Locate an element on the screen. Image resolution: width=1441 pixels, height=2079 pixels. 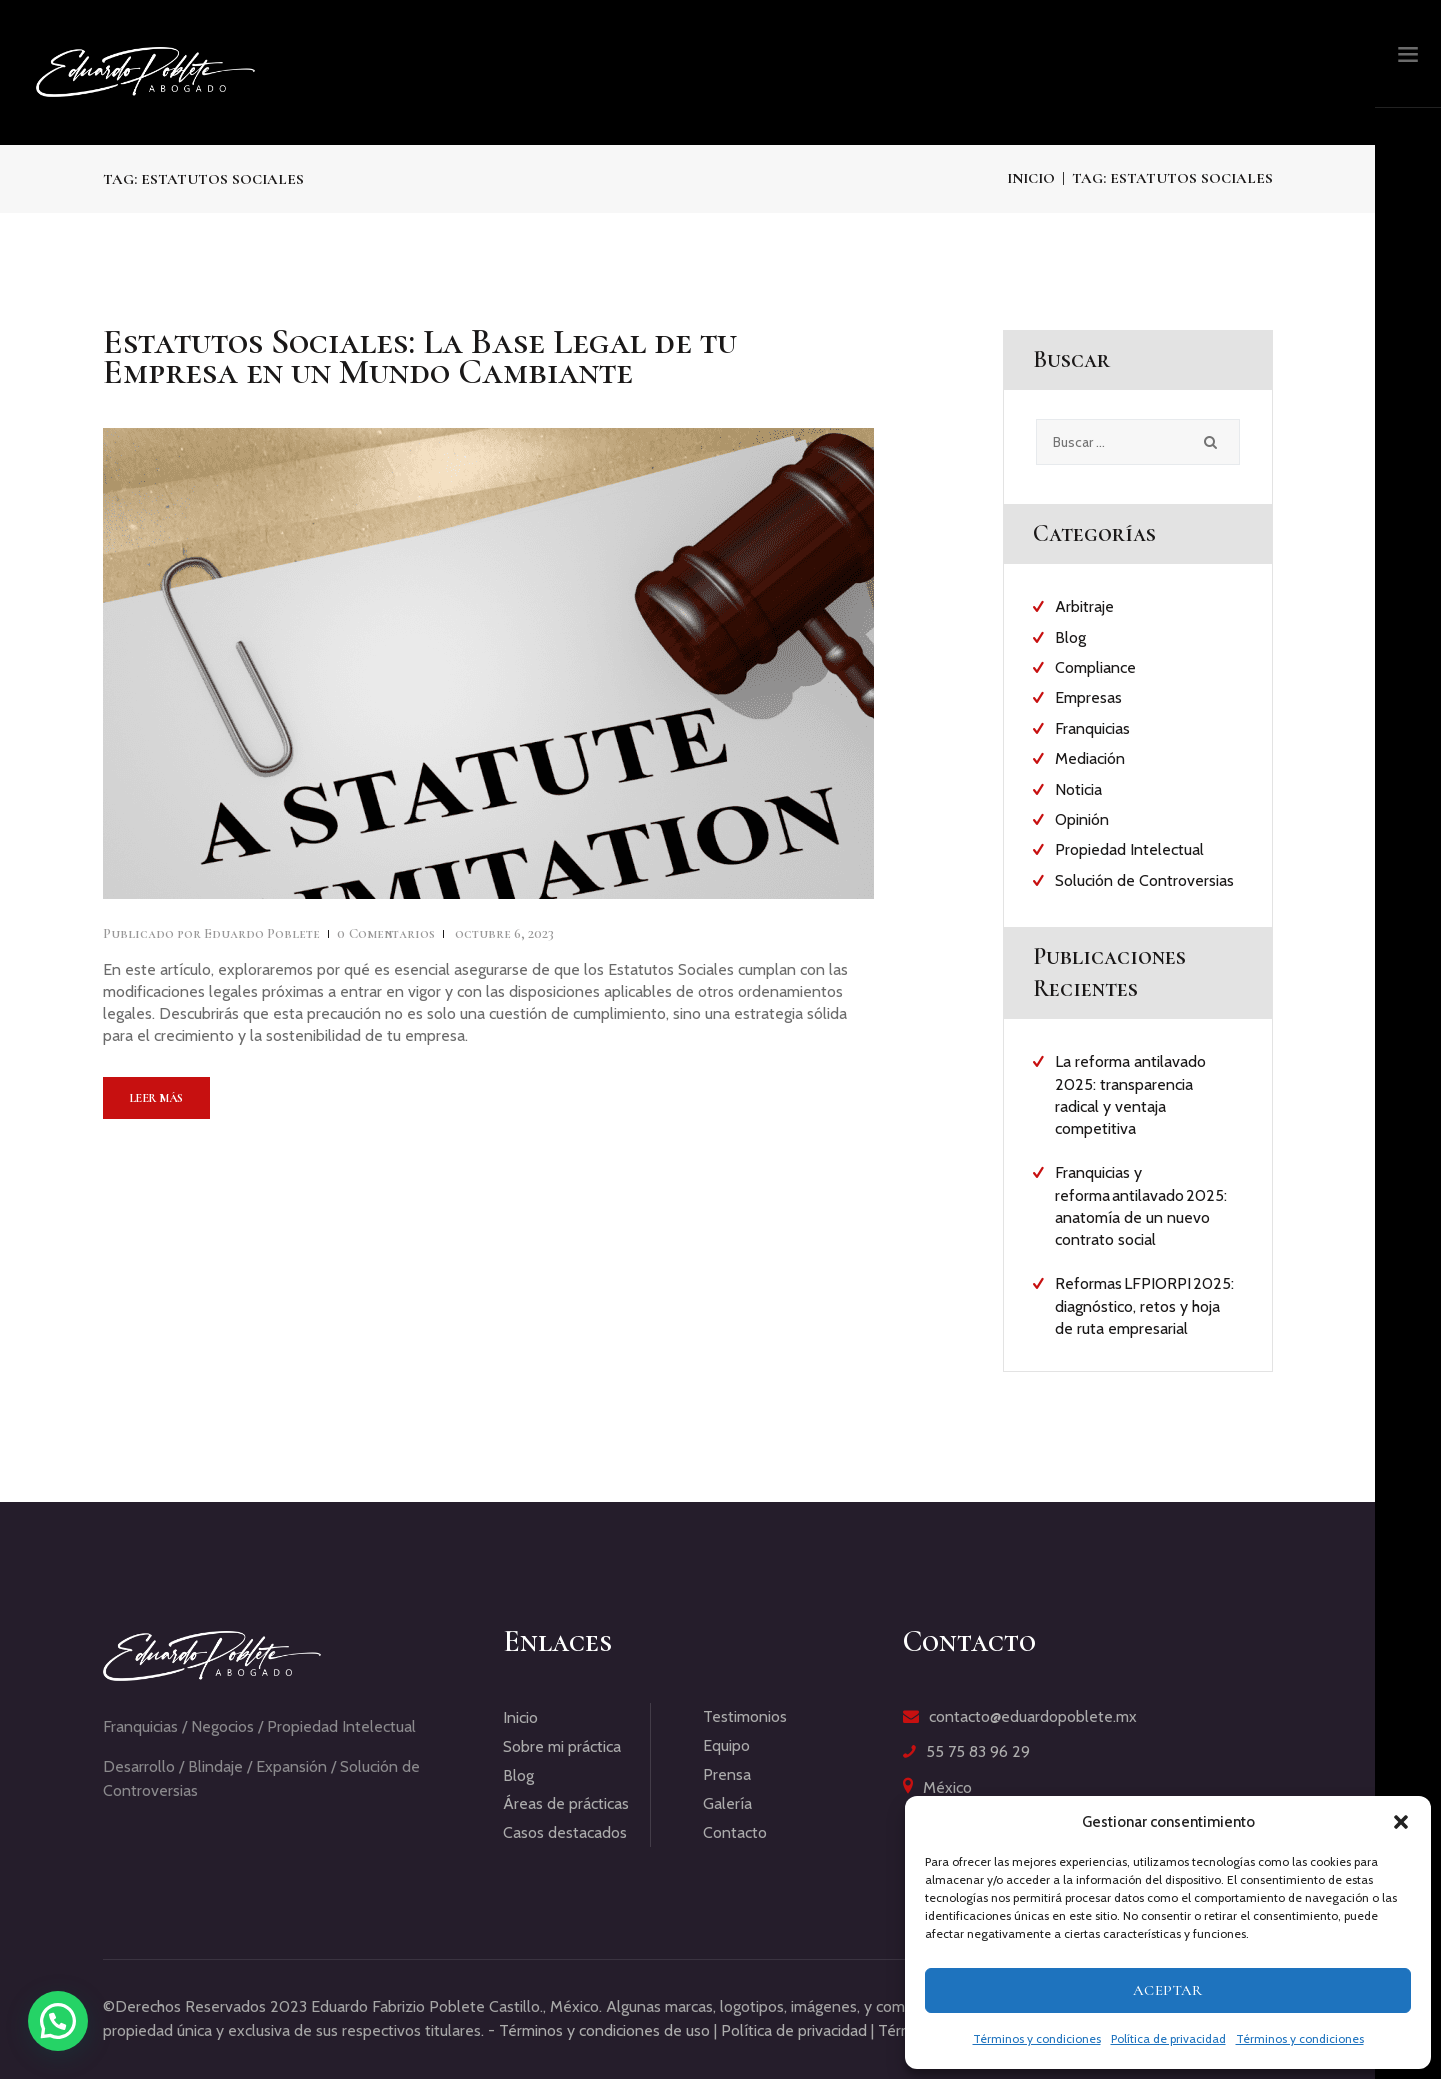
Términos y condiciones de uso is located at coordinates (604, 2030).